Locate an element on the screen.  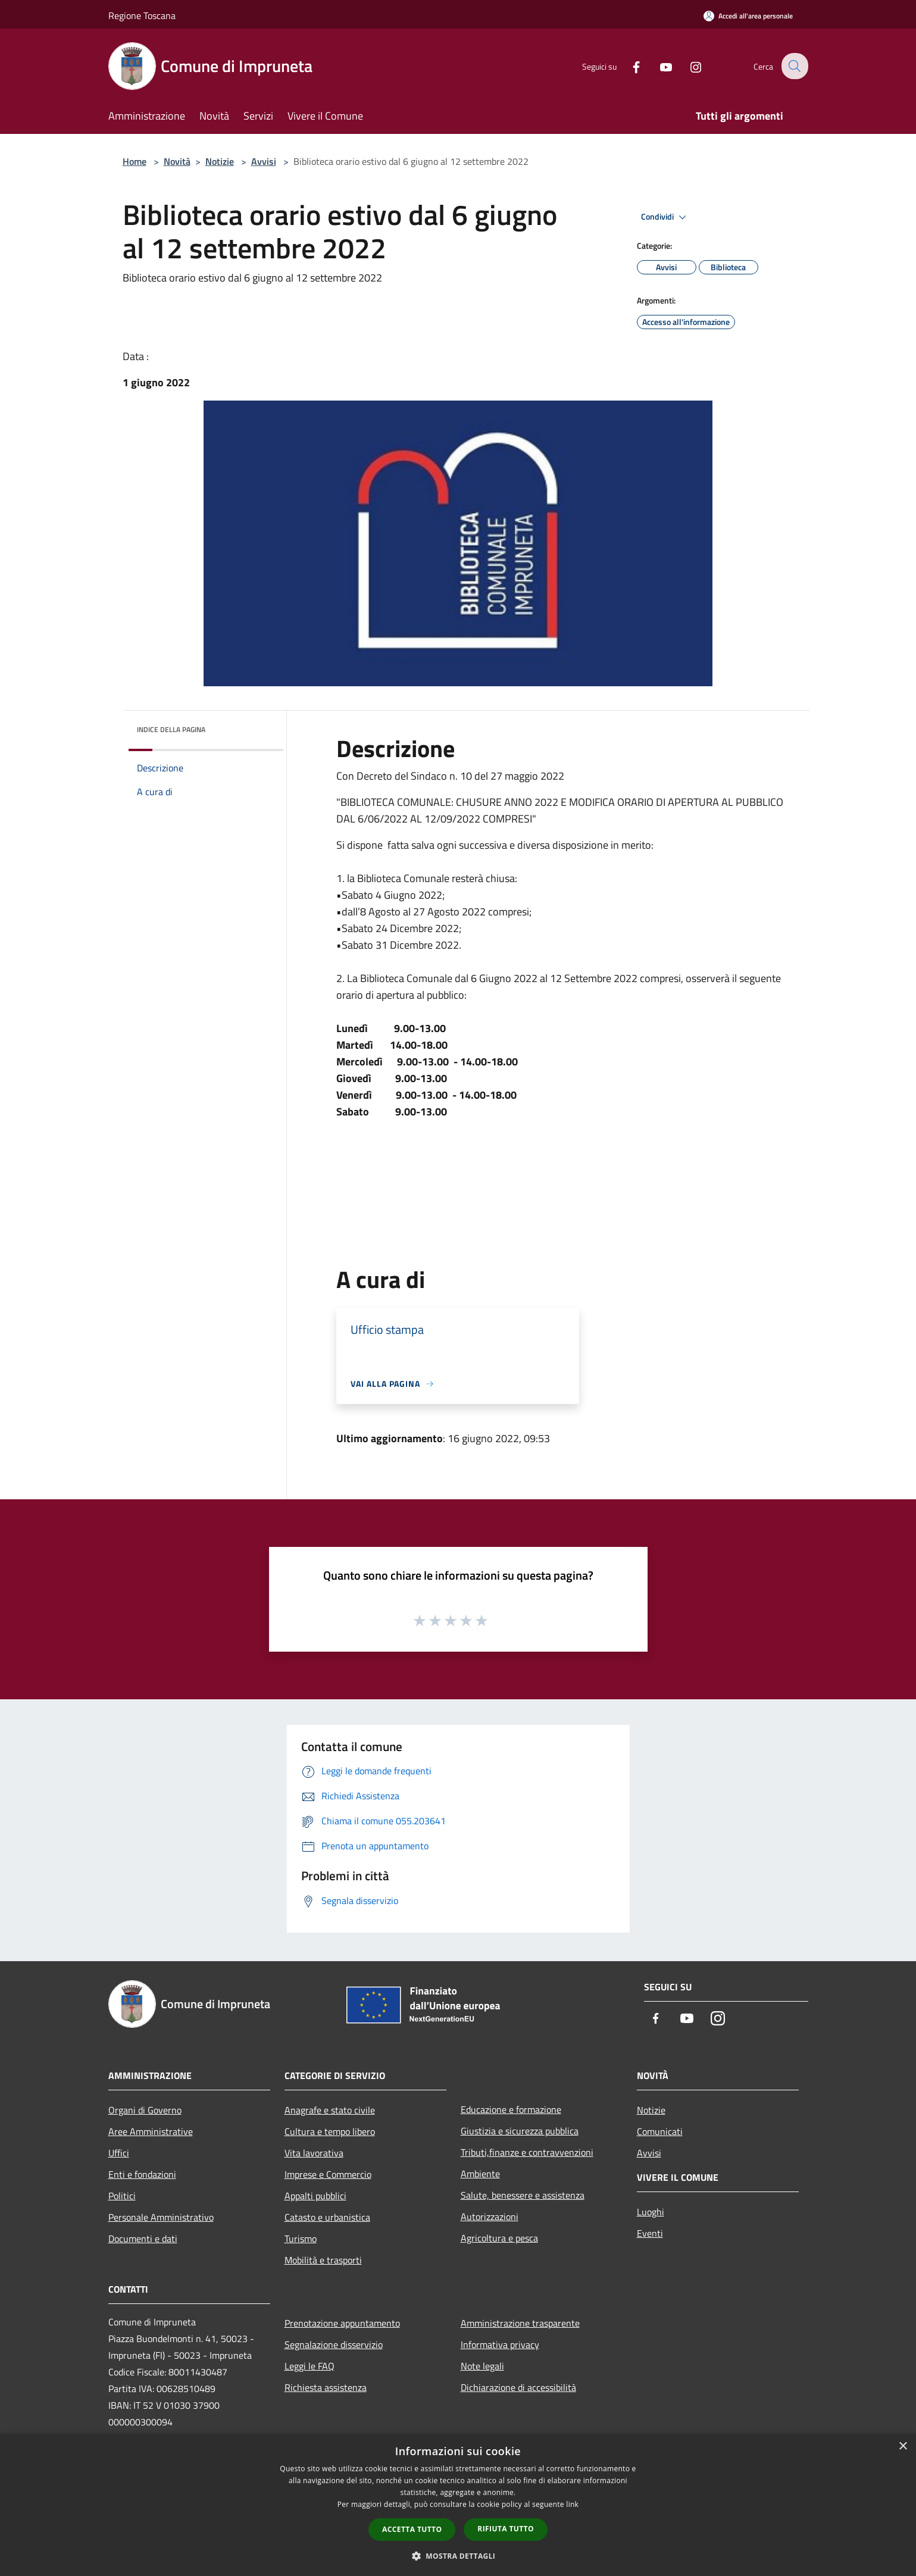
Catasto e urbanistica is located at coordinates (327, 2217).